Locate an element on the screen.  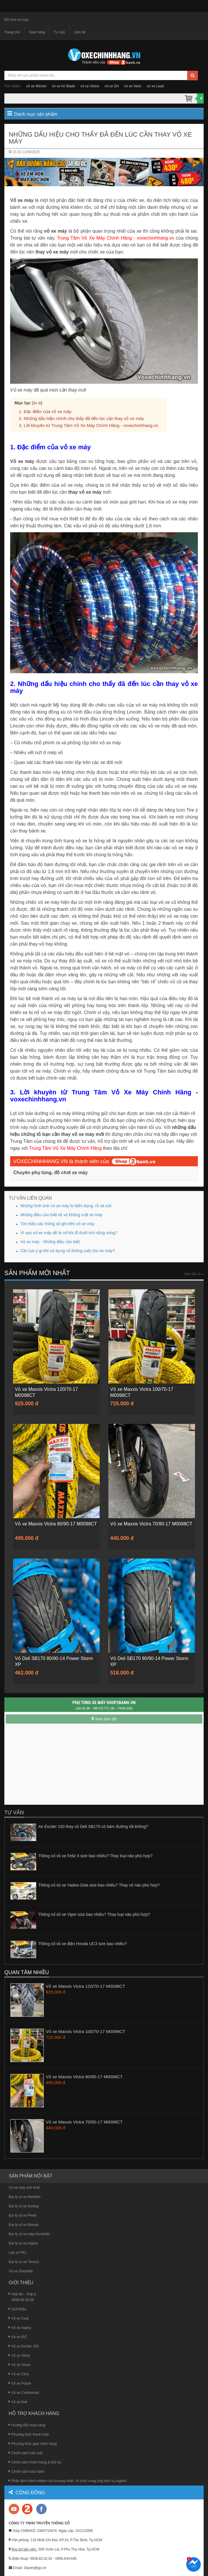
Đại lý vỏ xe Maxxis is located at coordinates (24, 2224).